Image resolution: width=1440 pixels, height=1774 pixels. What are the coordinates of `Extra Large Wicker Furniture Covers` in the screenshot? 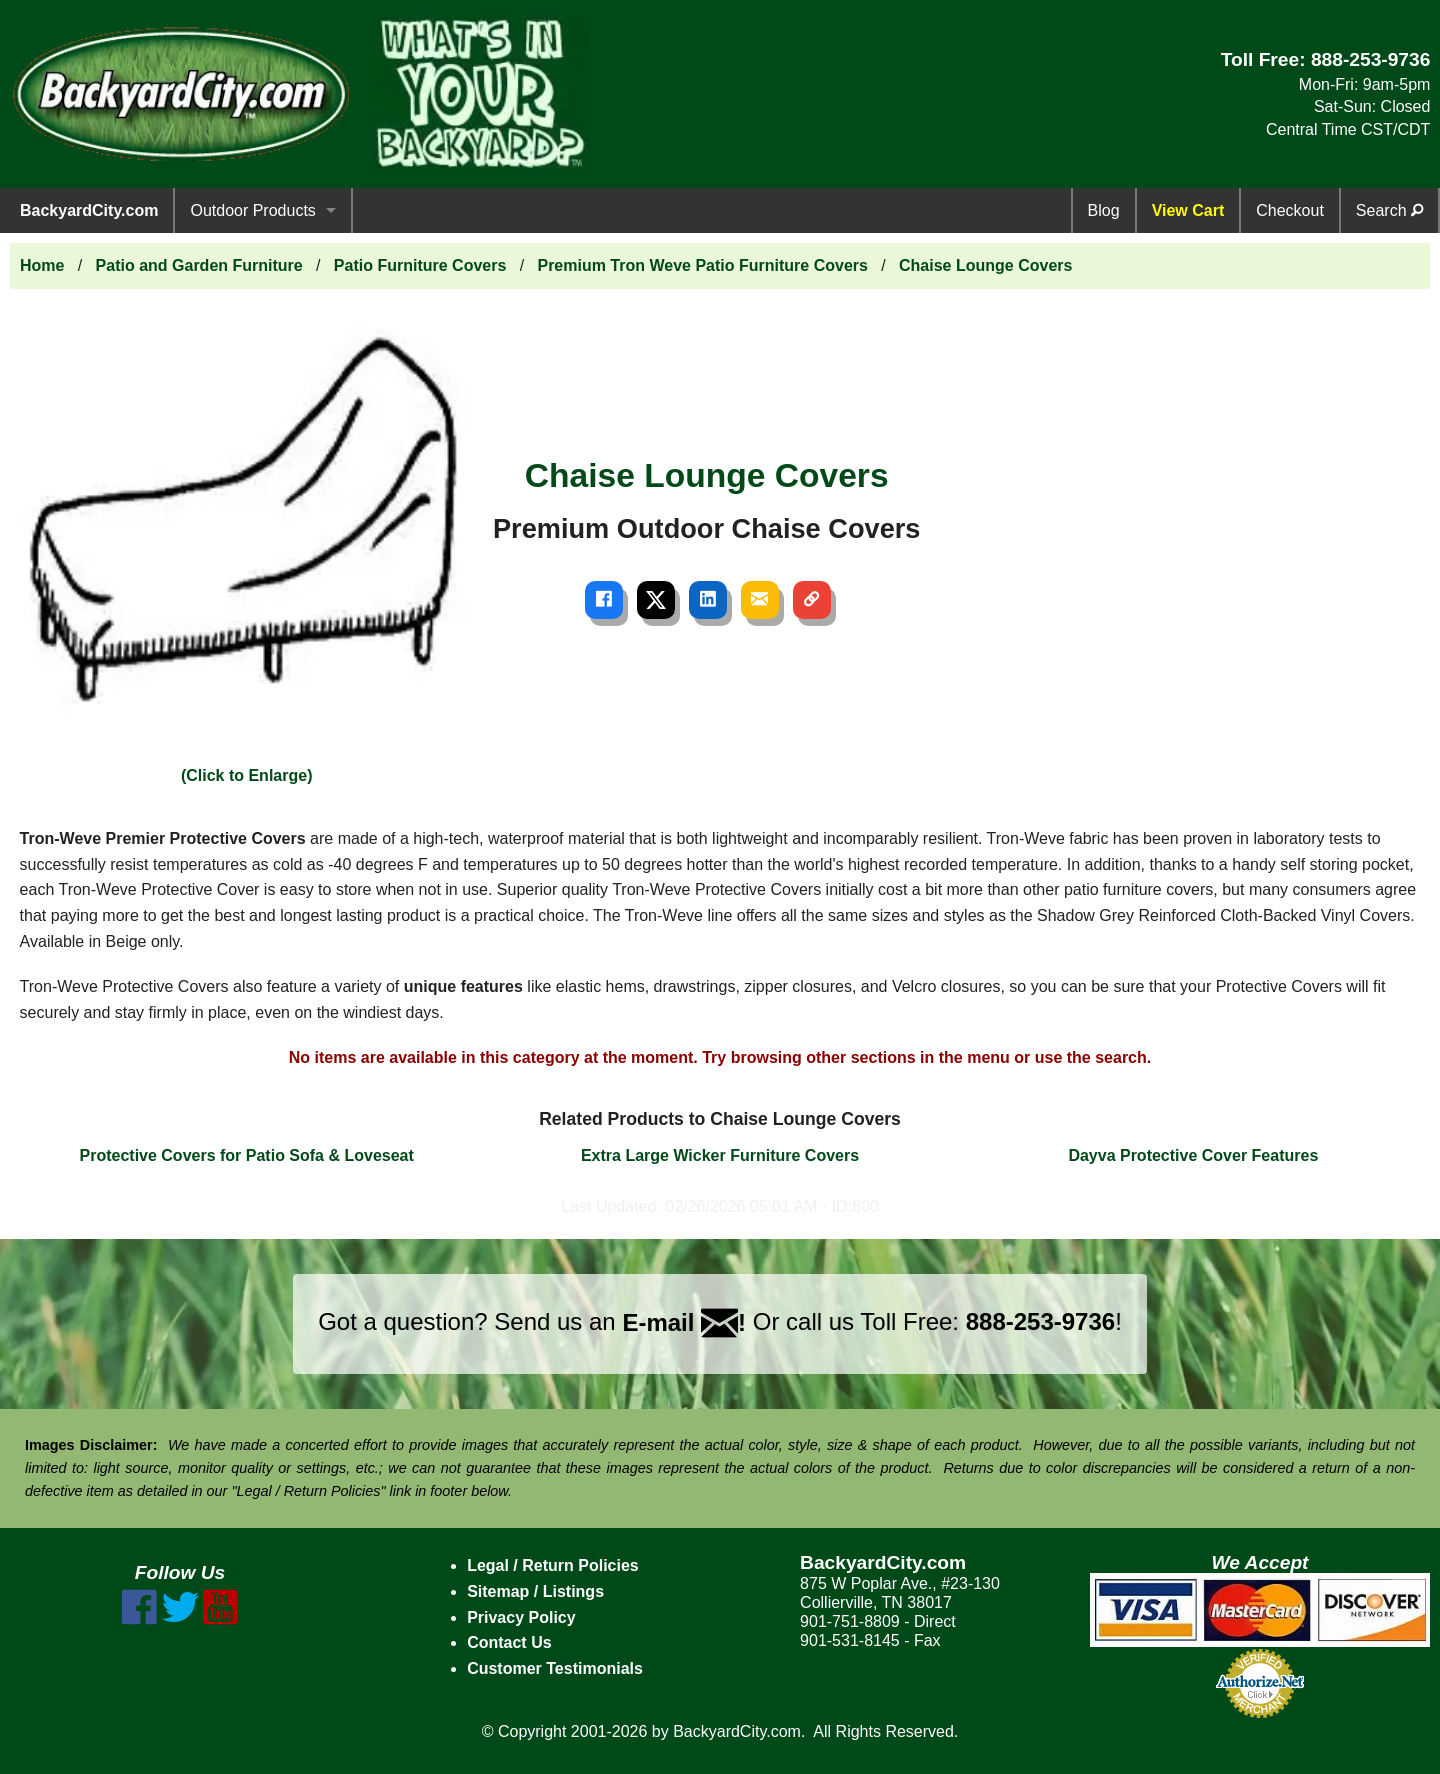 It's located at (720, 1155).